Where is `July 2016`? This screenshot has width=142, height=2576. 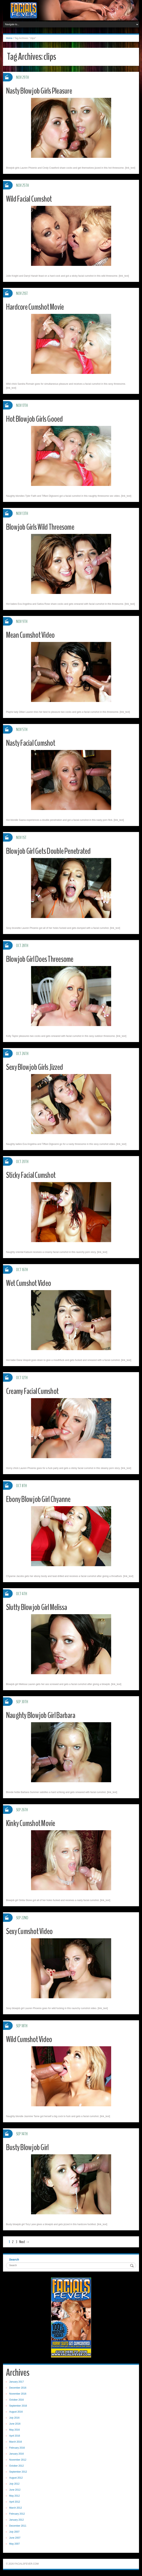
July 2016 is located at coordinates (14, 2417).